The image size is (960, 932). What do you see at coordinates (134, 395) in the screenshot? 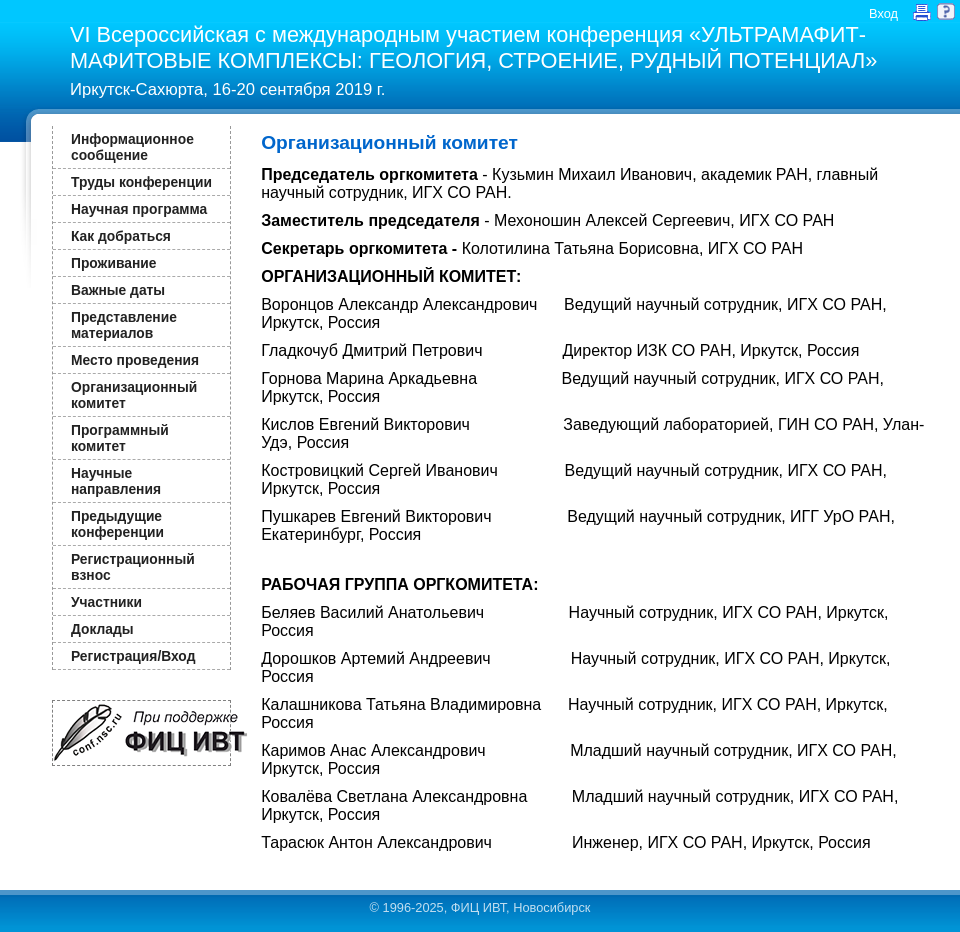
I see `Организационный комитет` at bounding box center [134, 395].